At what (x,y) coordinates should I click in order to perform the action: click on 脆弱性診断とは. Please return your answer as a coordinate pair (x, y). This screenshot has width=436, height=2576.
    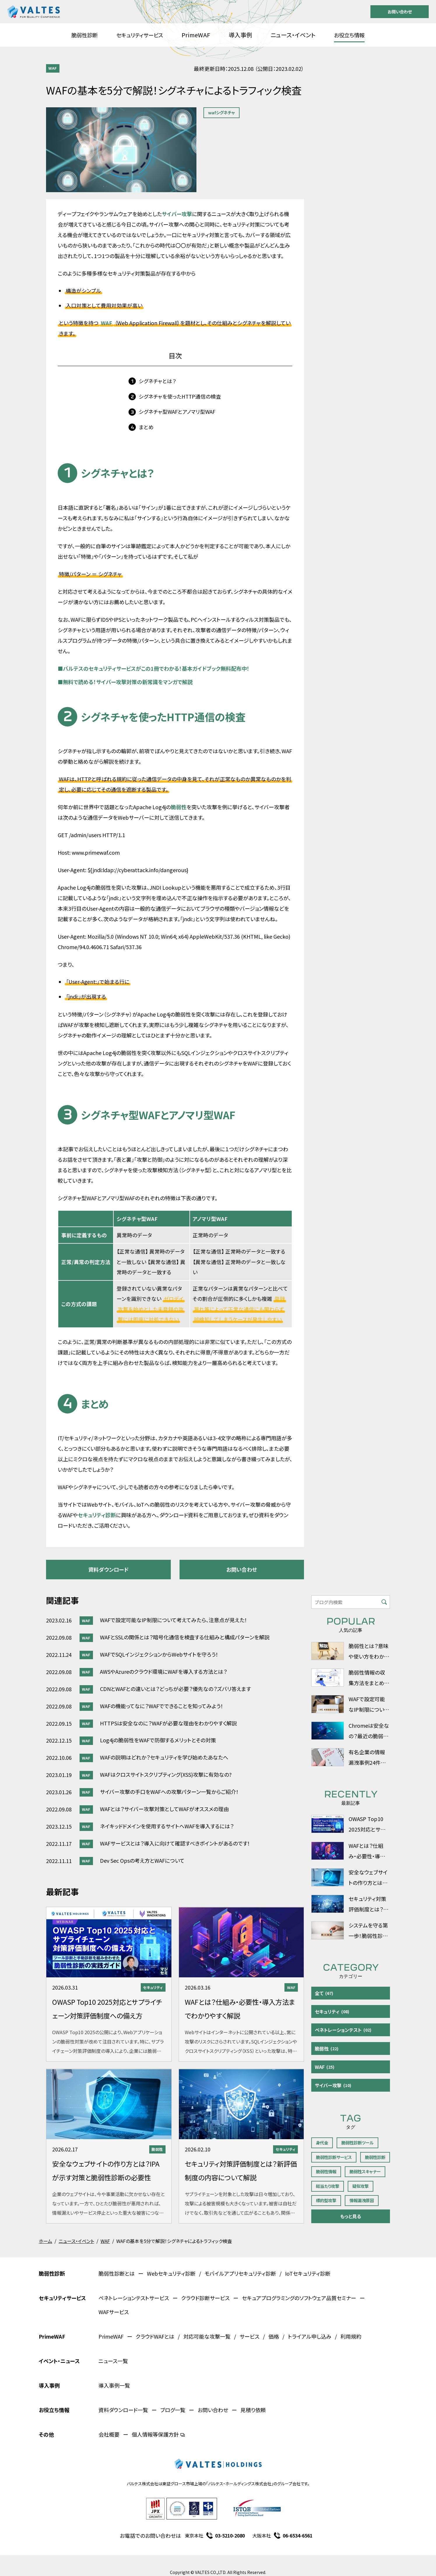
    Looking at the image, I should click on (117, 2273).